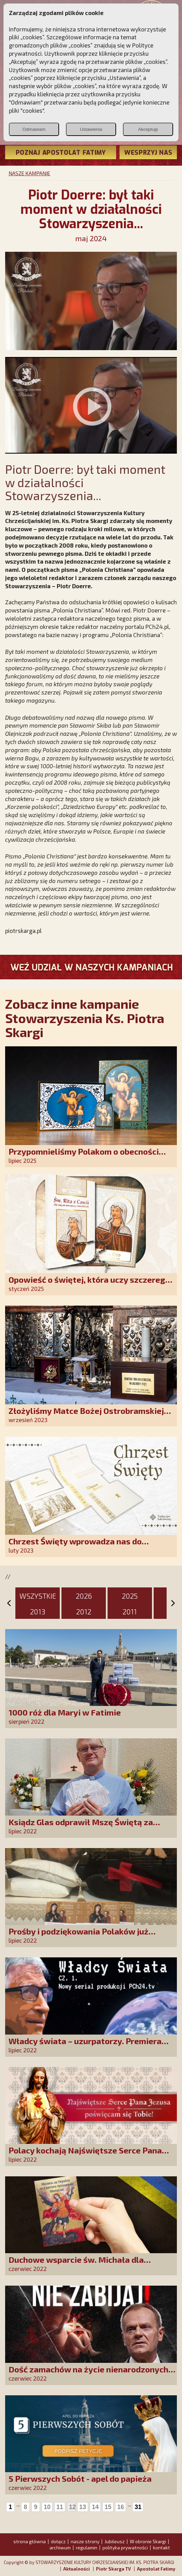  Describe the element at coordinates (86, 1415) in the screenshot. I see `Złożyliśmy Matce Bożej Ostrobramskiej pozłacane wotum` at that location.